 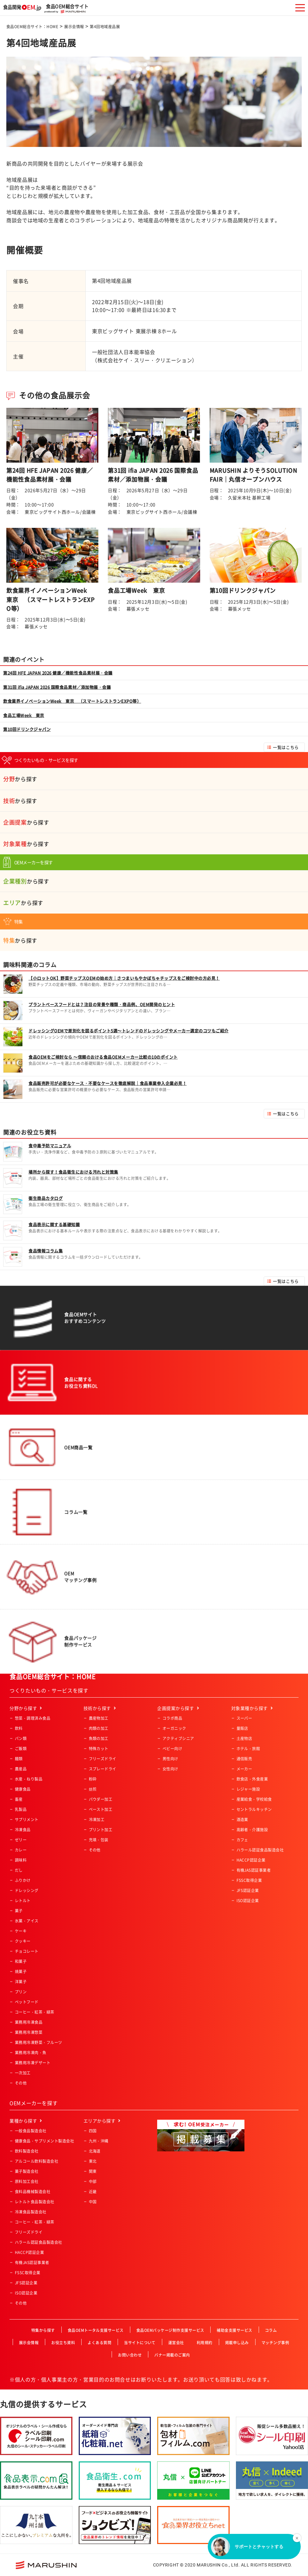 What do you see at coordinates (248, 1789) in the screenshot?
I see `レジャー施設` at bounding box center [248, 1789].